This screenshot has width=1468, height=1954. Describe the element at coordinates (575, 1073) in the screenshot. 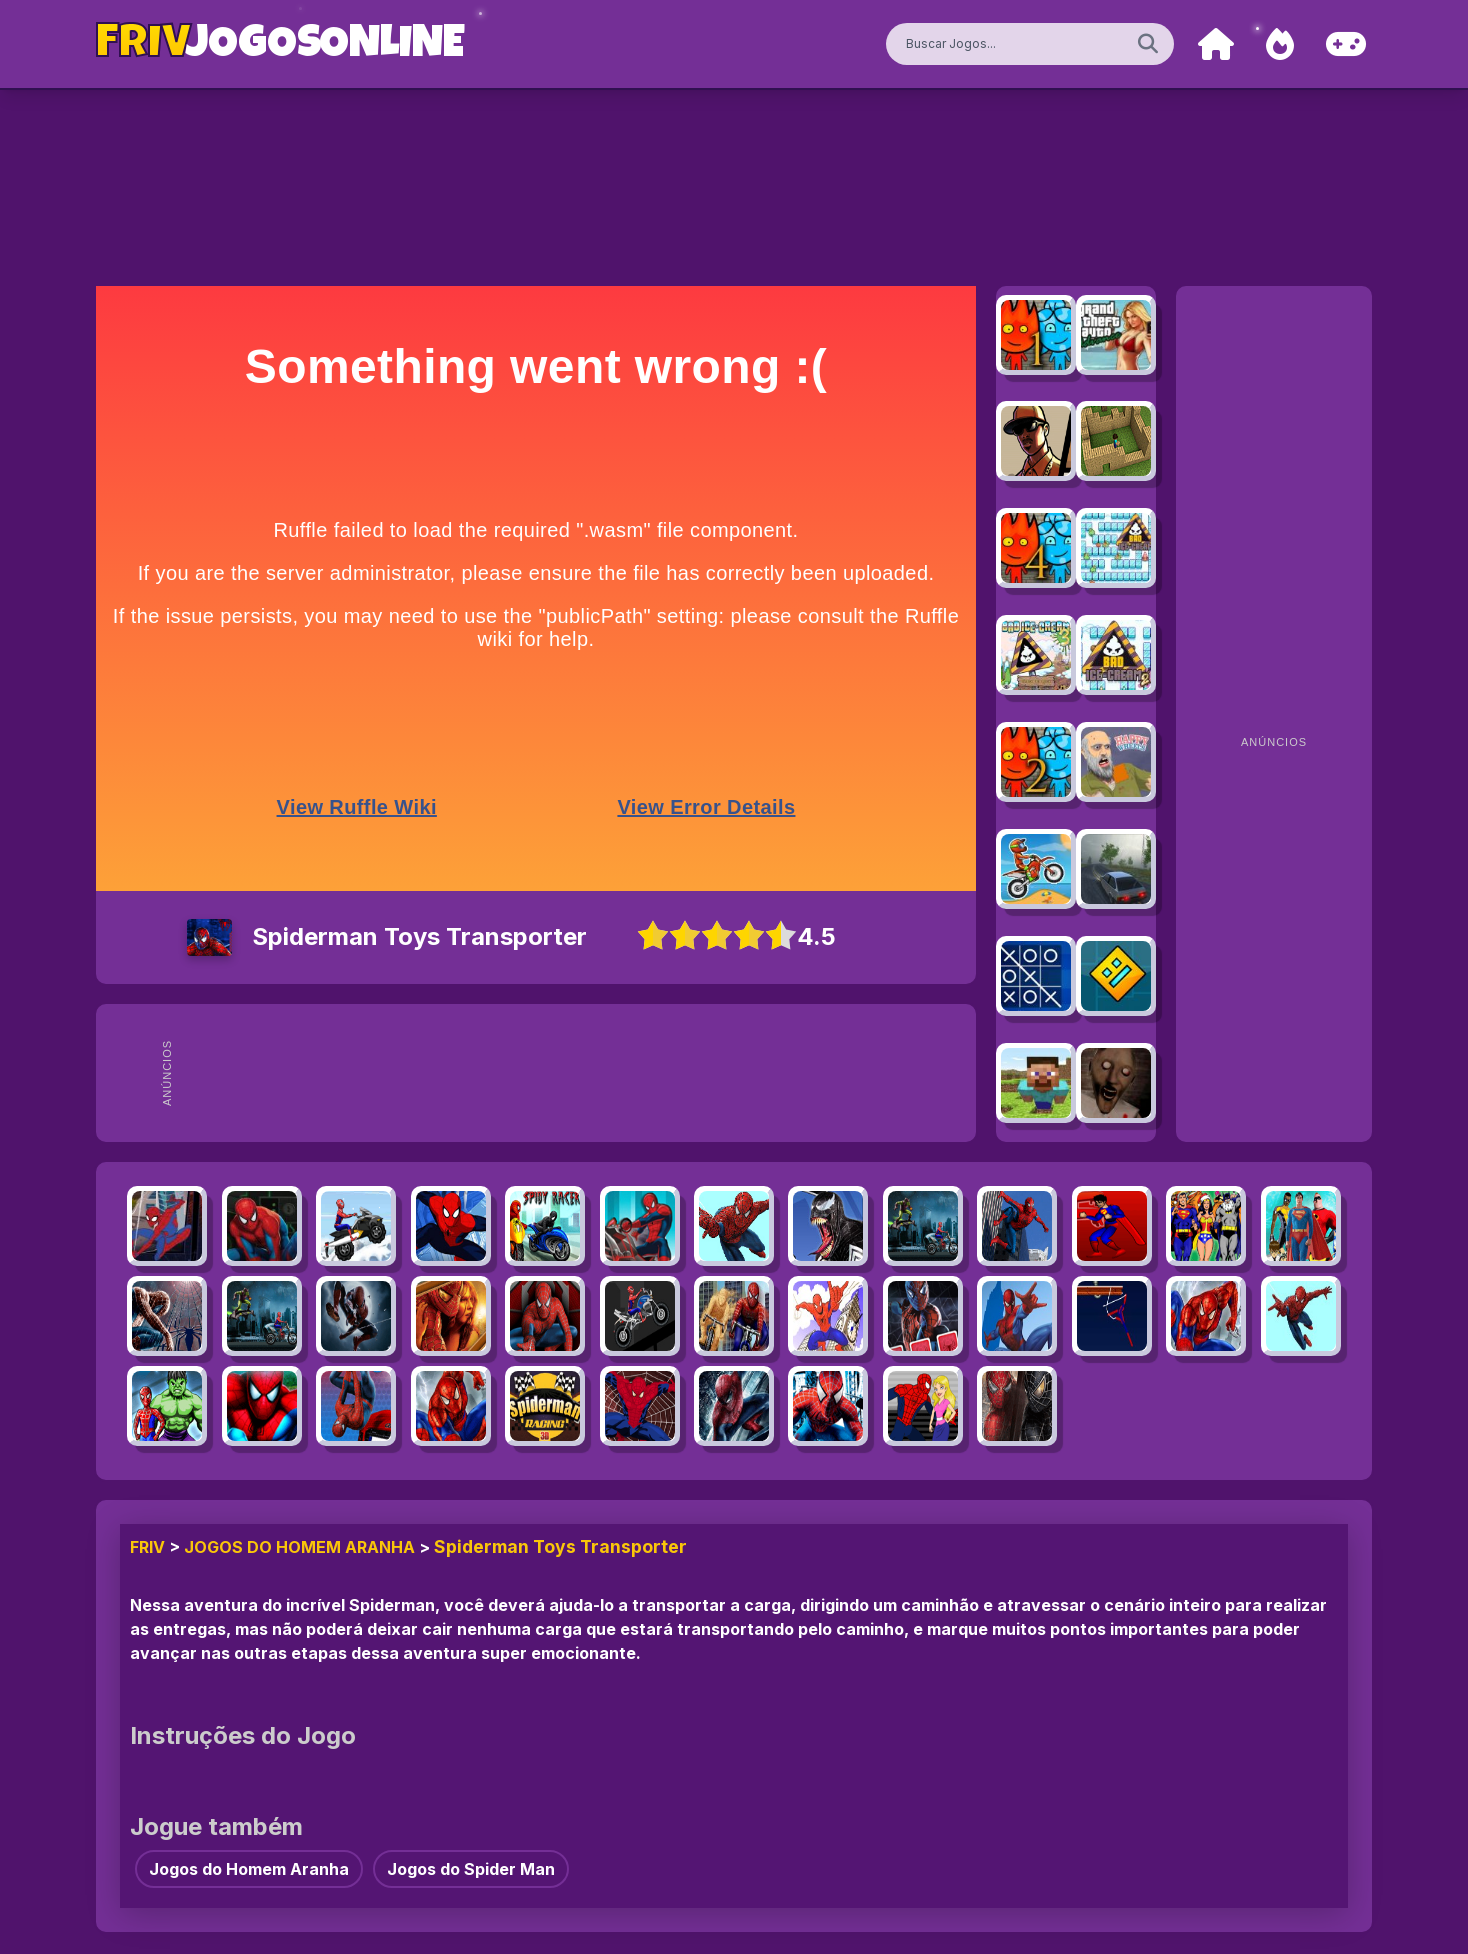

I see `[Advertisement]` at that location.